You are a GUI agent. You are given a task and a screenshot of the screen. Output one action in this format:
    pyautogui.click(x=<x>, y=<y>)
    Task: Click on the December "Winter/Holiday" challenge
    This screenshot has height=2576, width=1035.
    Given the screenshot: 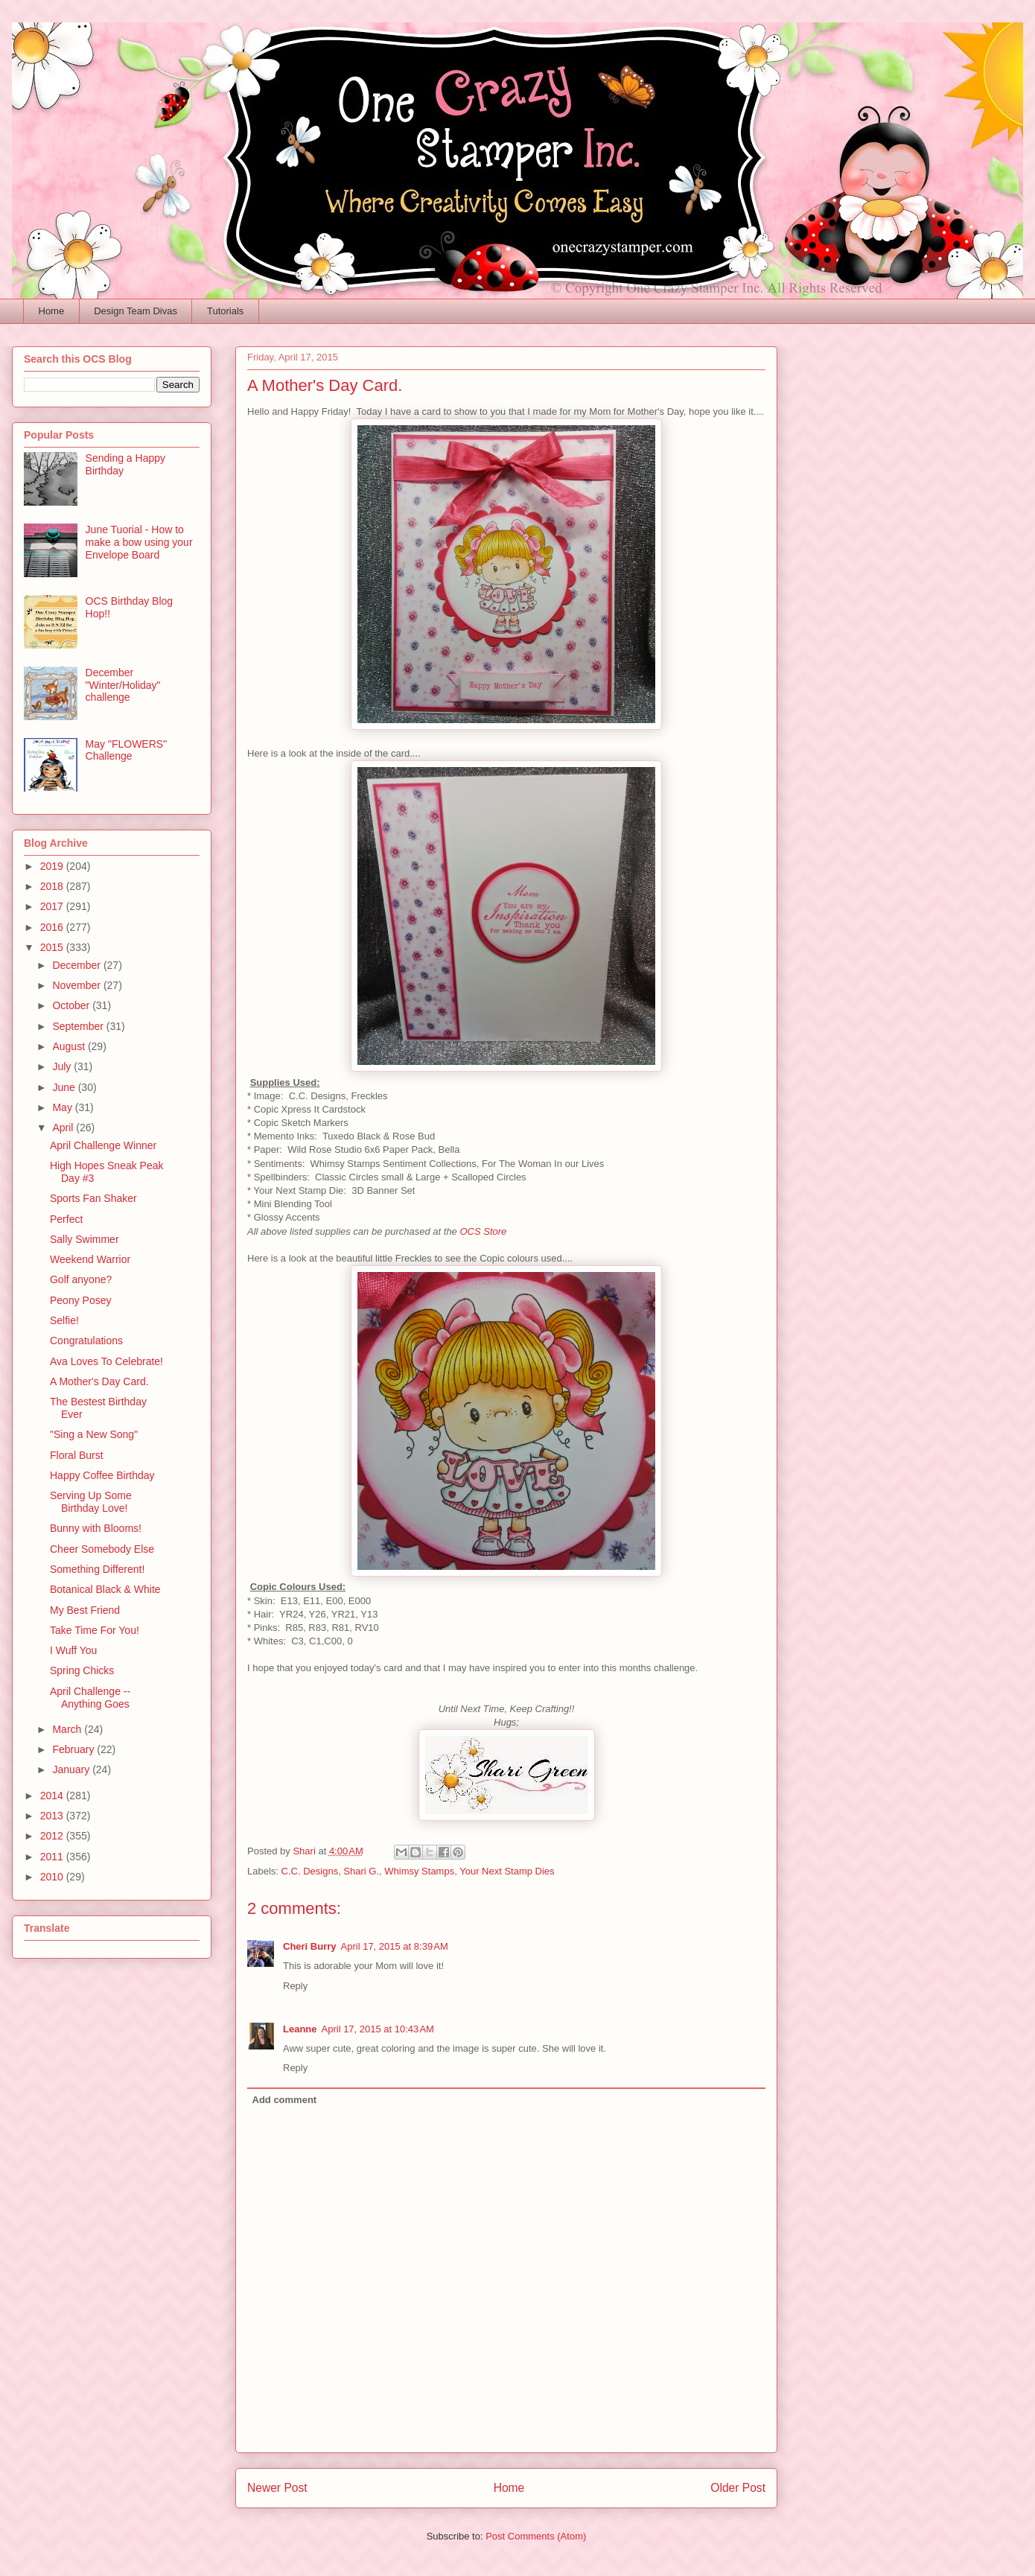 What is the action you would take?
    pyautogui.click(x=123, y=685)
    